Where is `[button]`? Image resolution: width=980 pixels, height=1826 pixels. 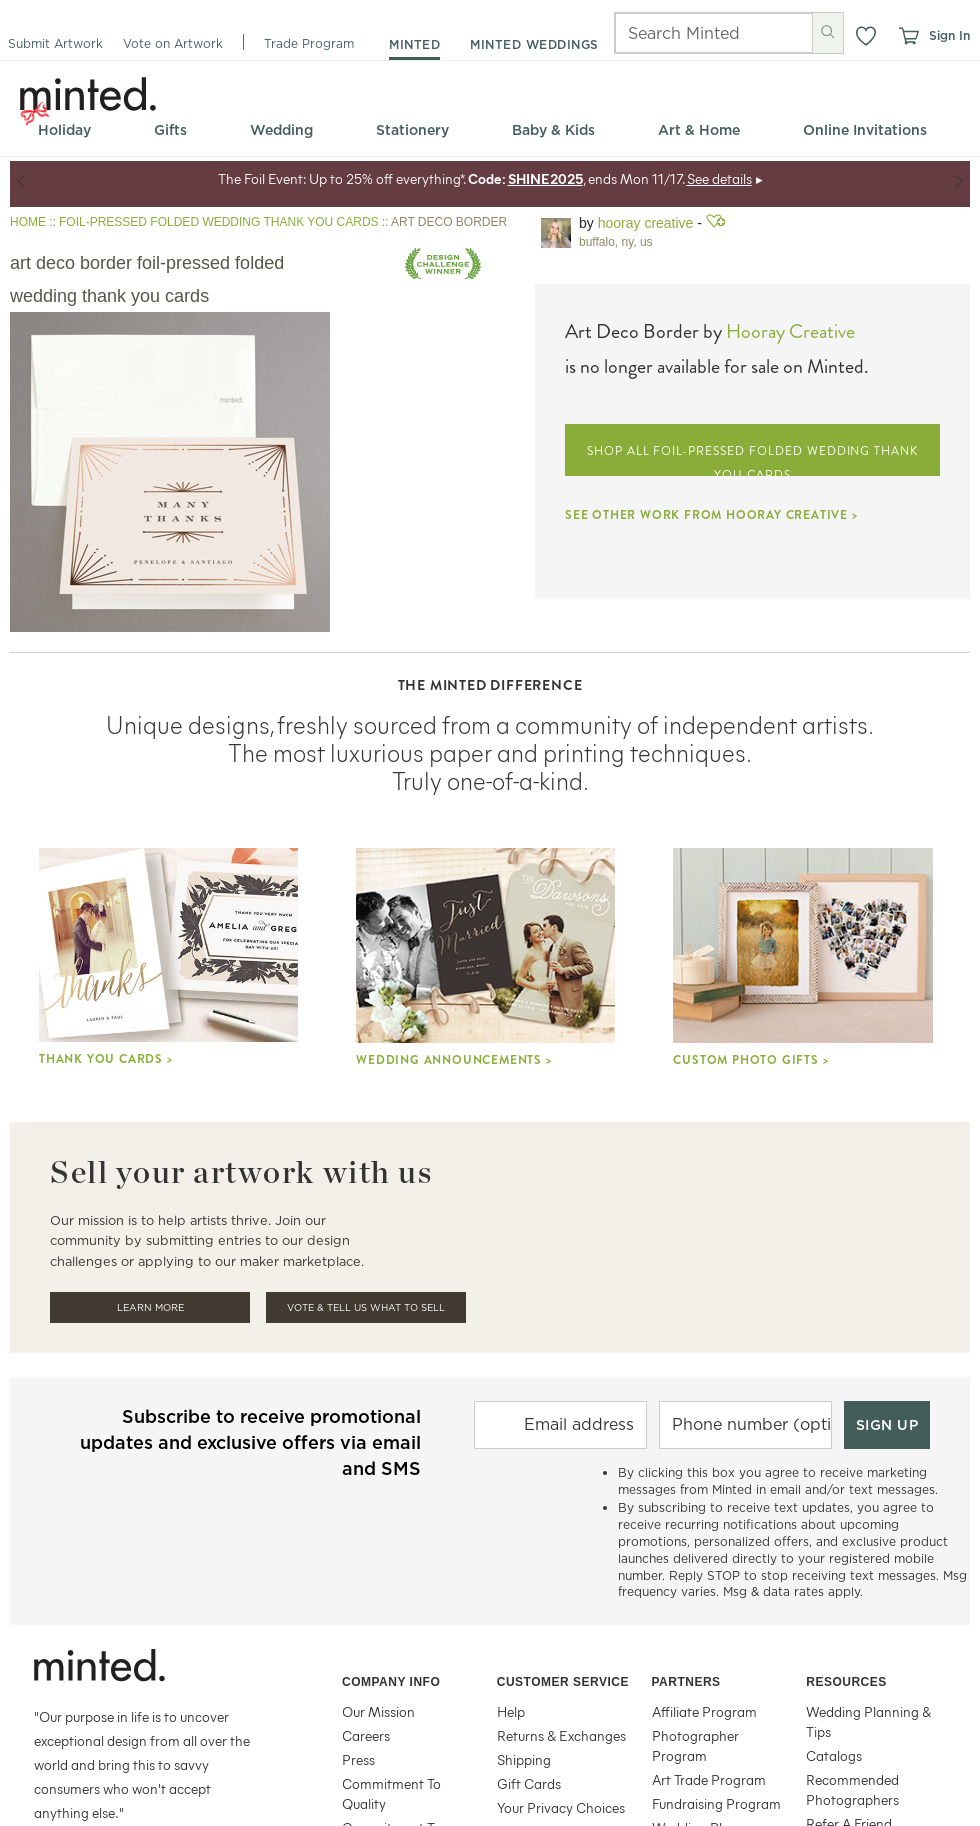
[button] is located at coordinates (866, 36).